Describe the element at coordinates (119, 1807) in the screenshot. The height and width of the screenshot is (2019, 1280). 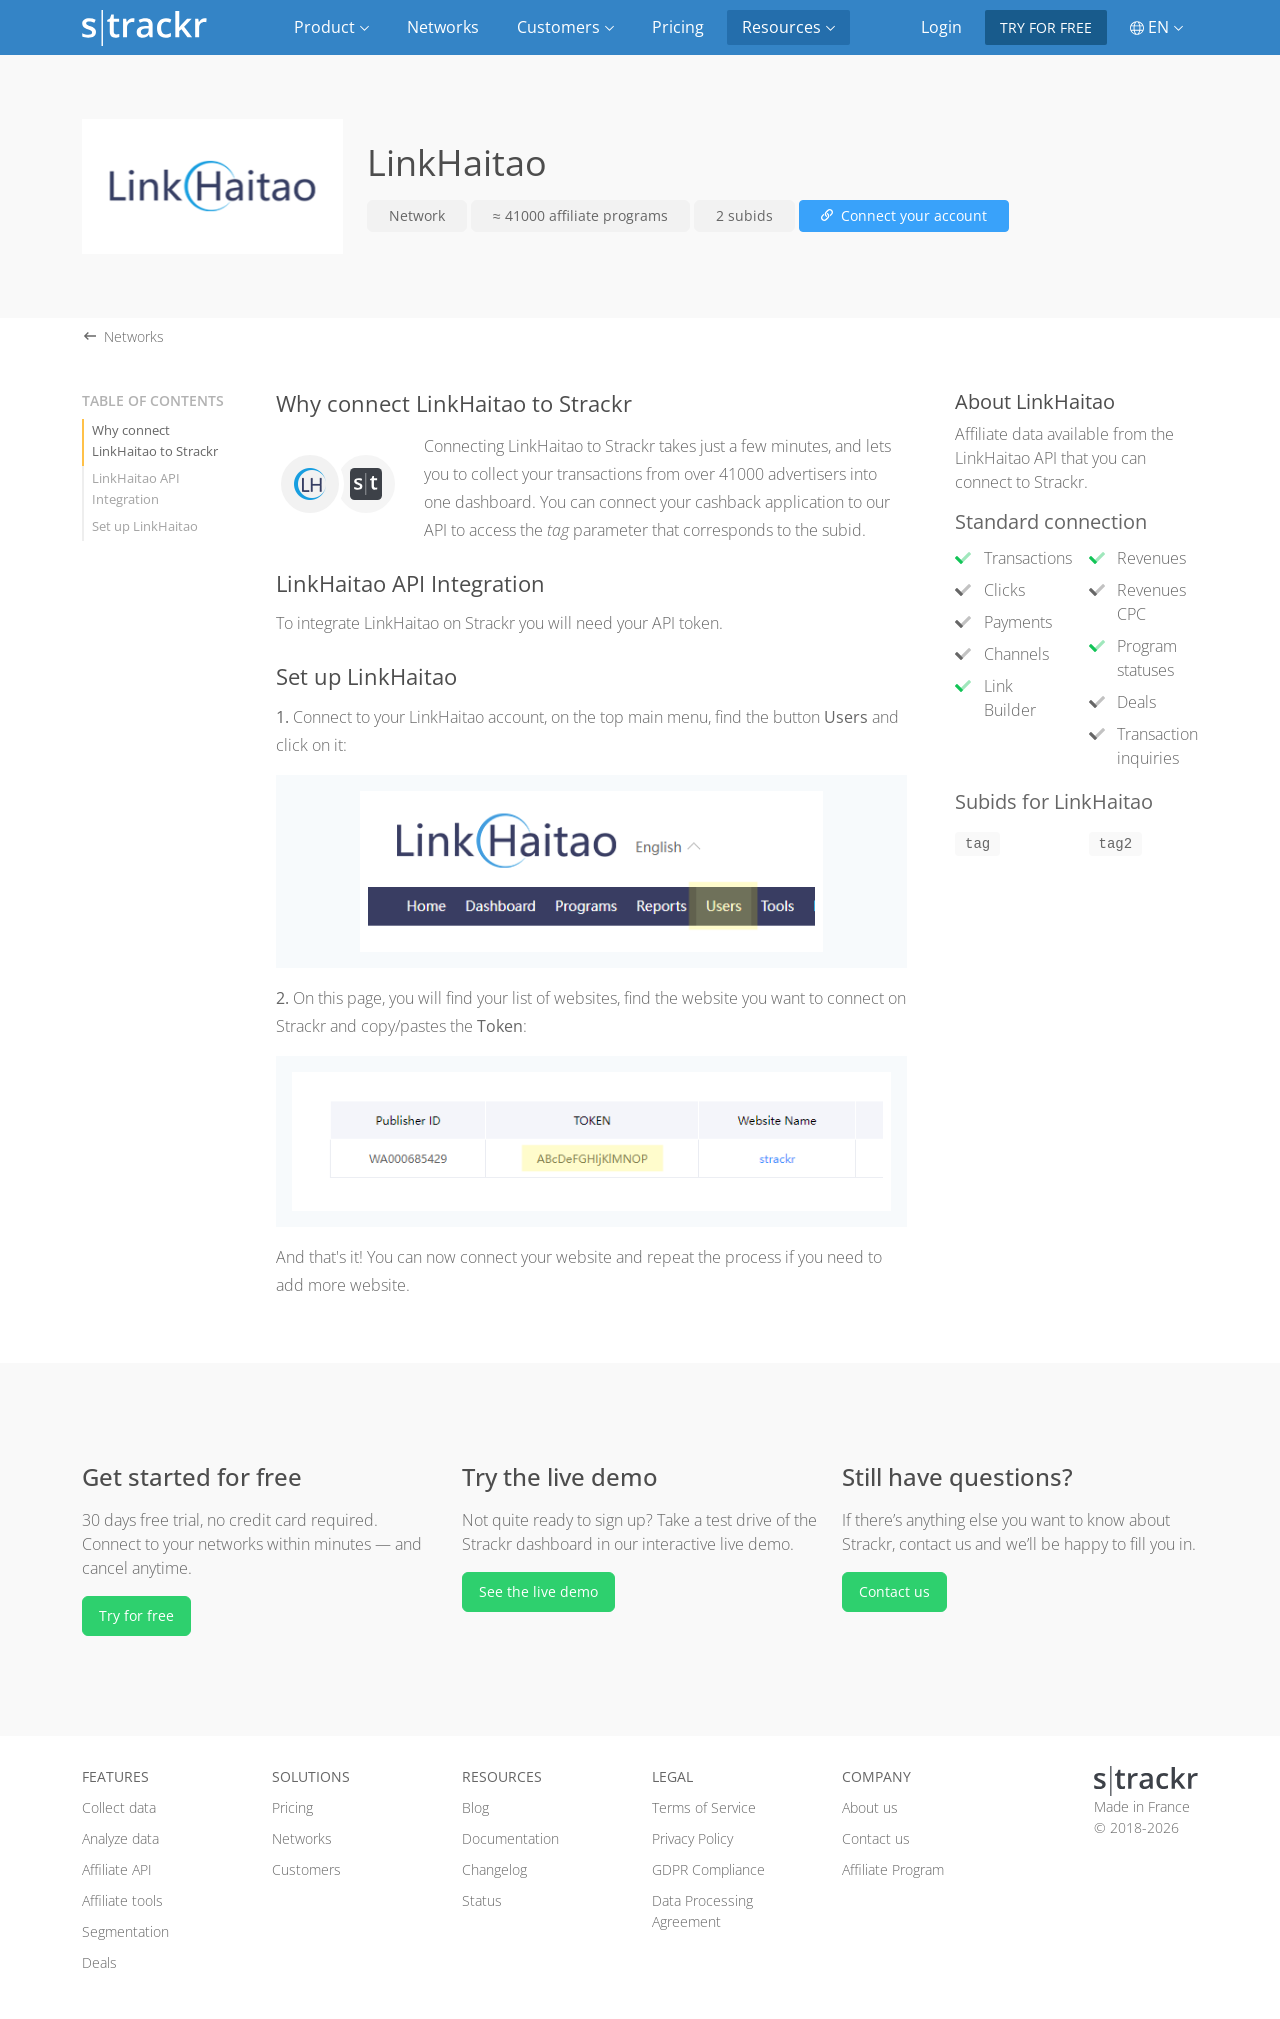
I see `Collect data` at that location.